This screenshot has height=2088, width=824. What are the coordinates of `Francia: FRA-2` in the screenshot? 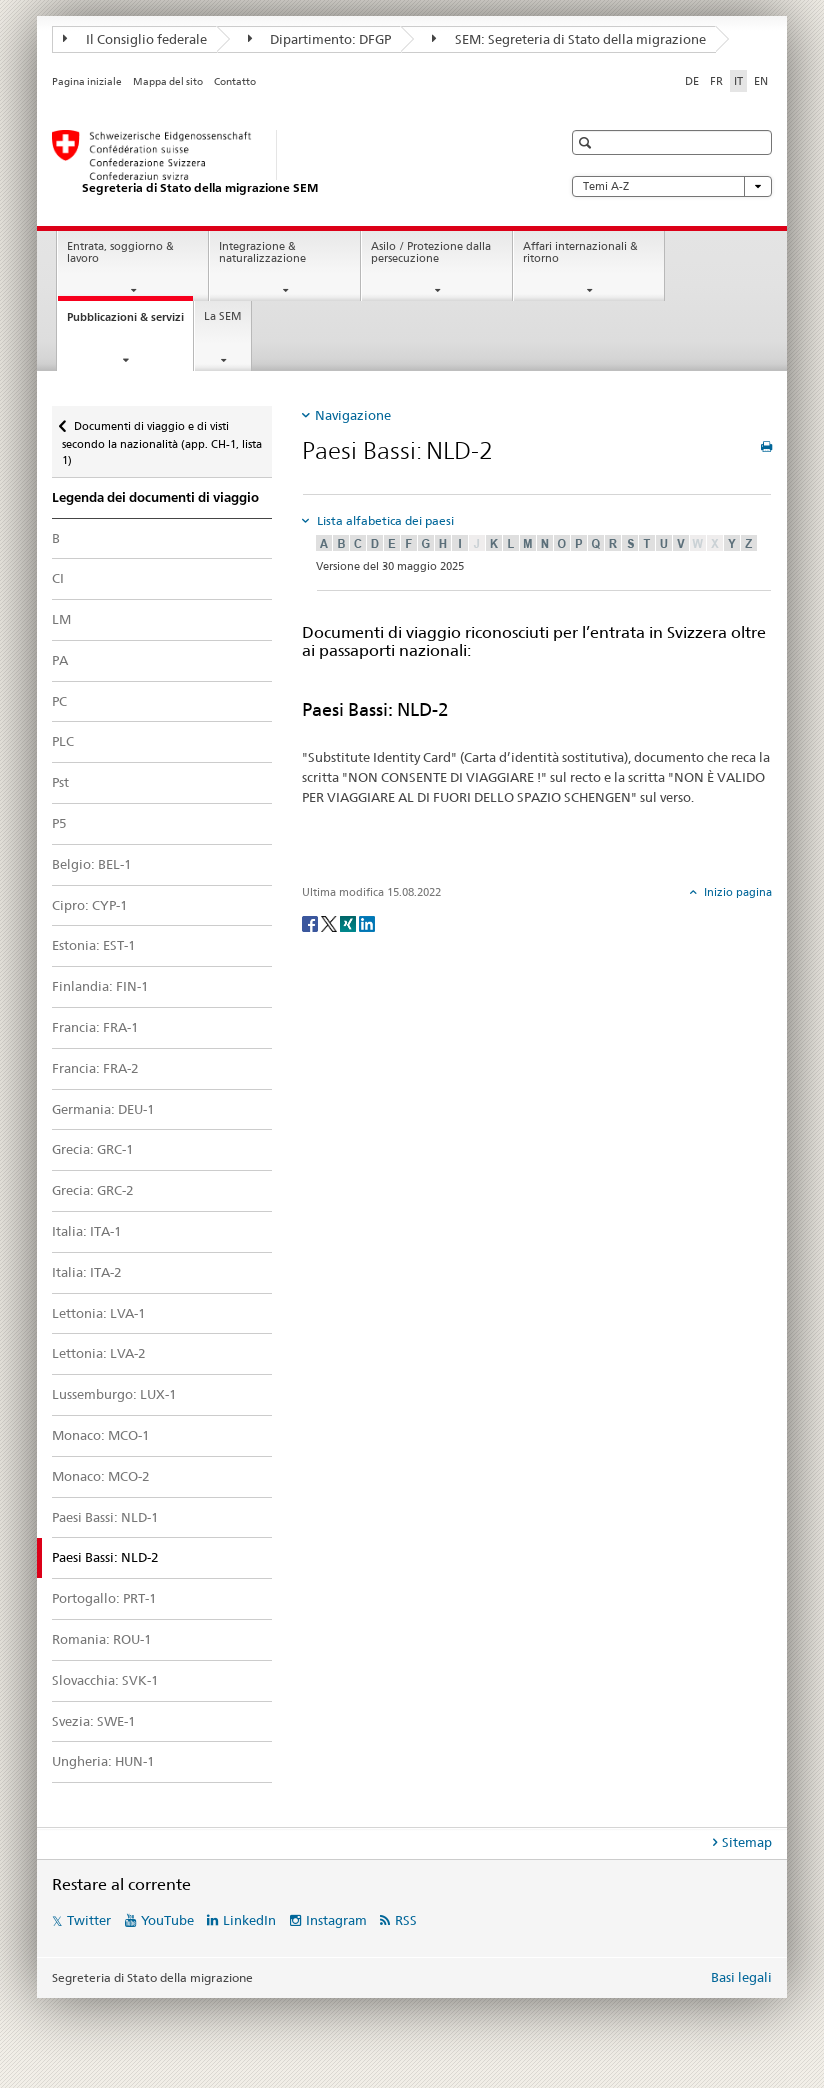 It's located at (95, 1068).